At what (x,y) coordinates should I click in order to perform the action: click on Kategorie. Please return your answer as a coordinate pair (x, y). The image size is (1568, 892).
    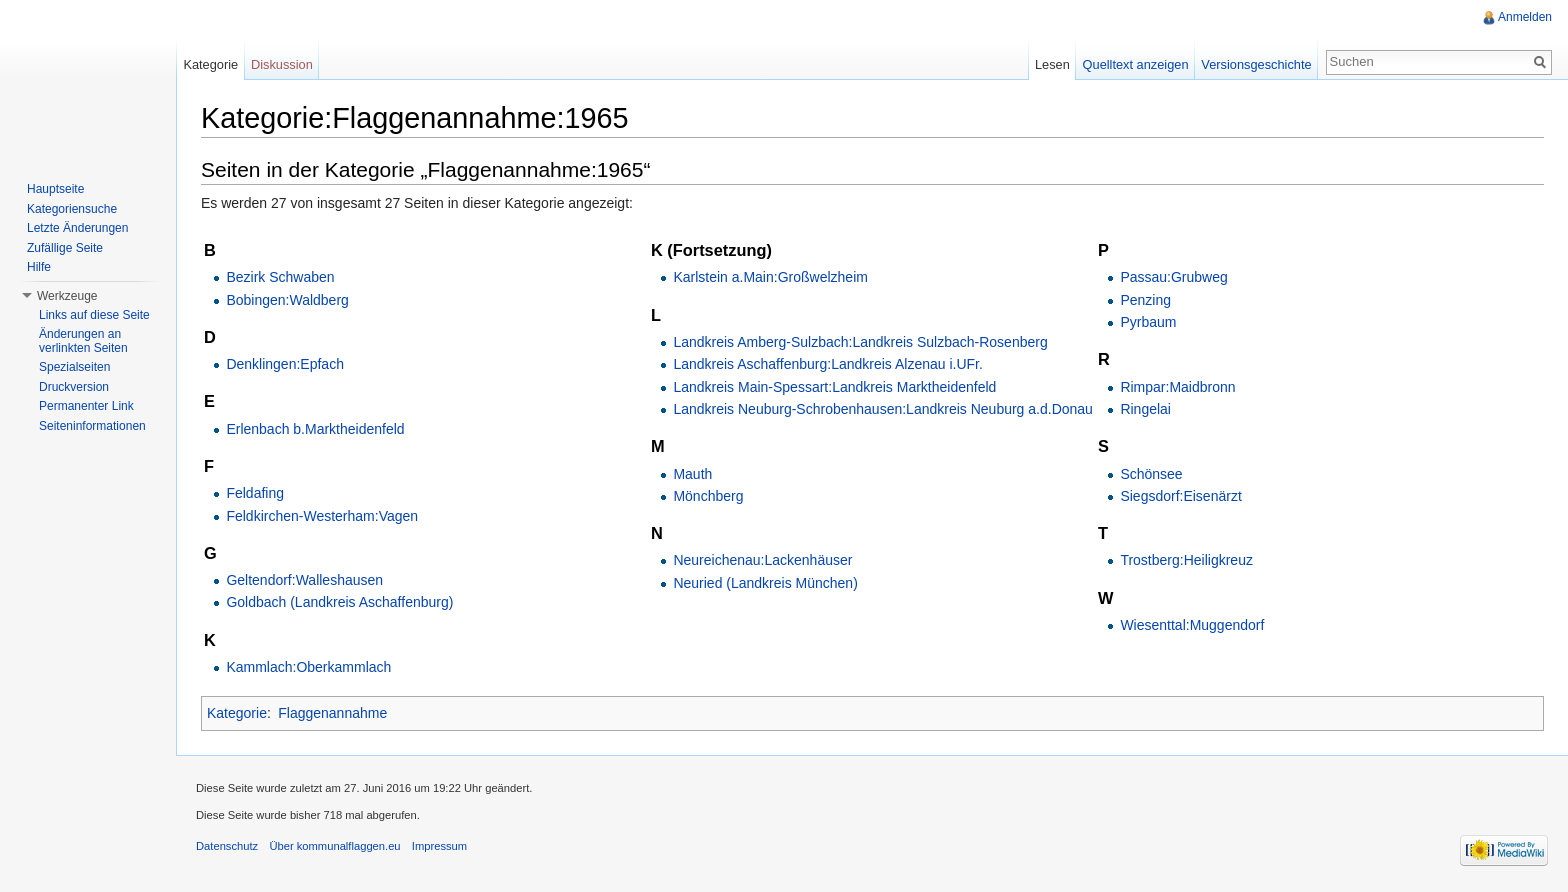
    Looking at the image, I should click on (237, 713).